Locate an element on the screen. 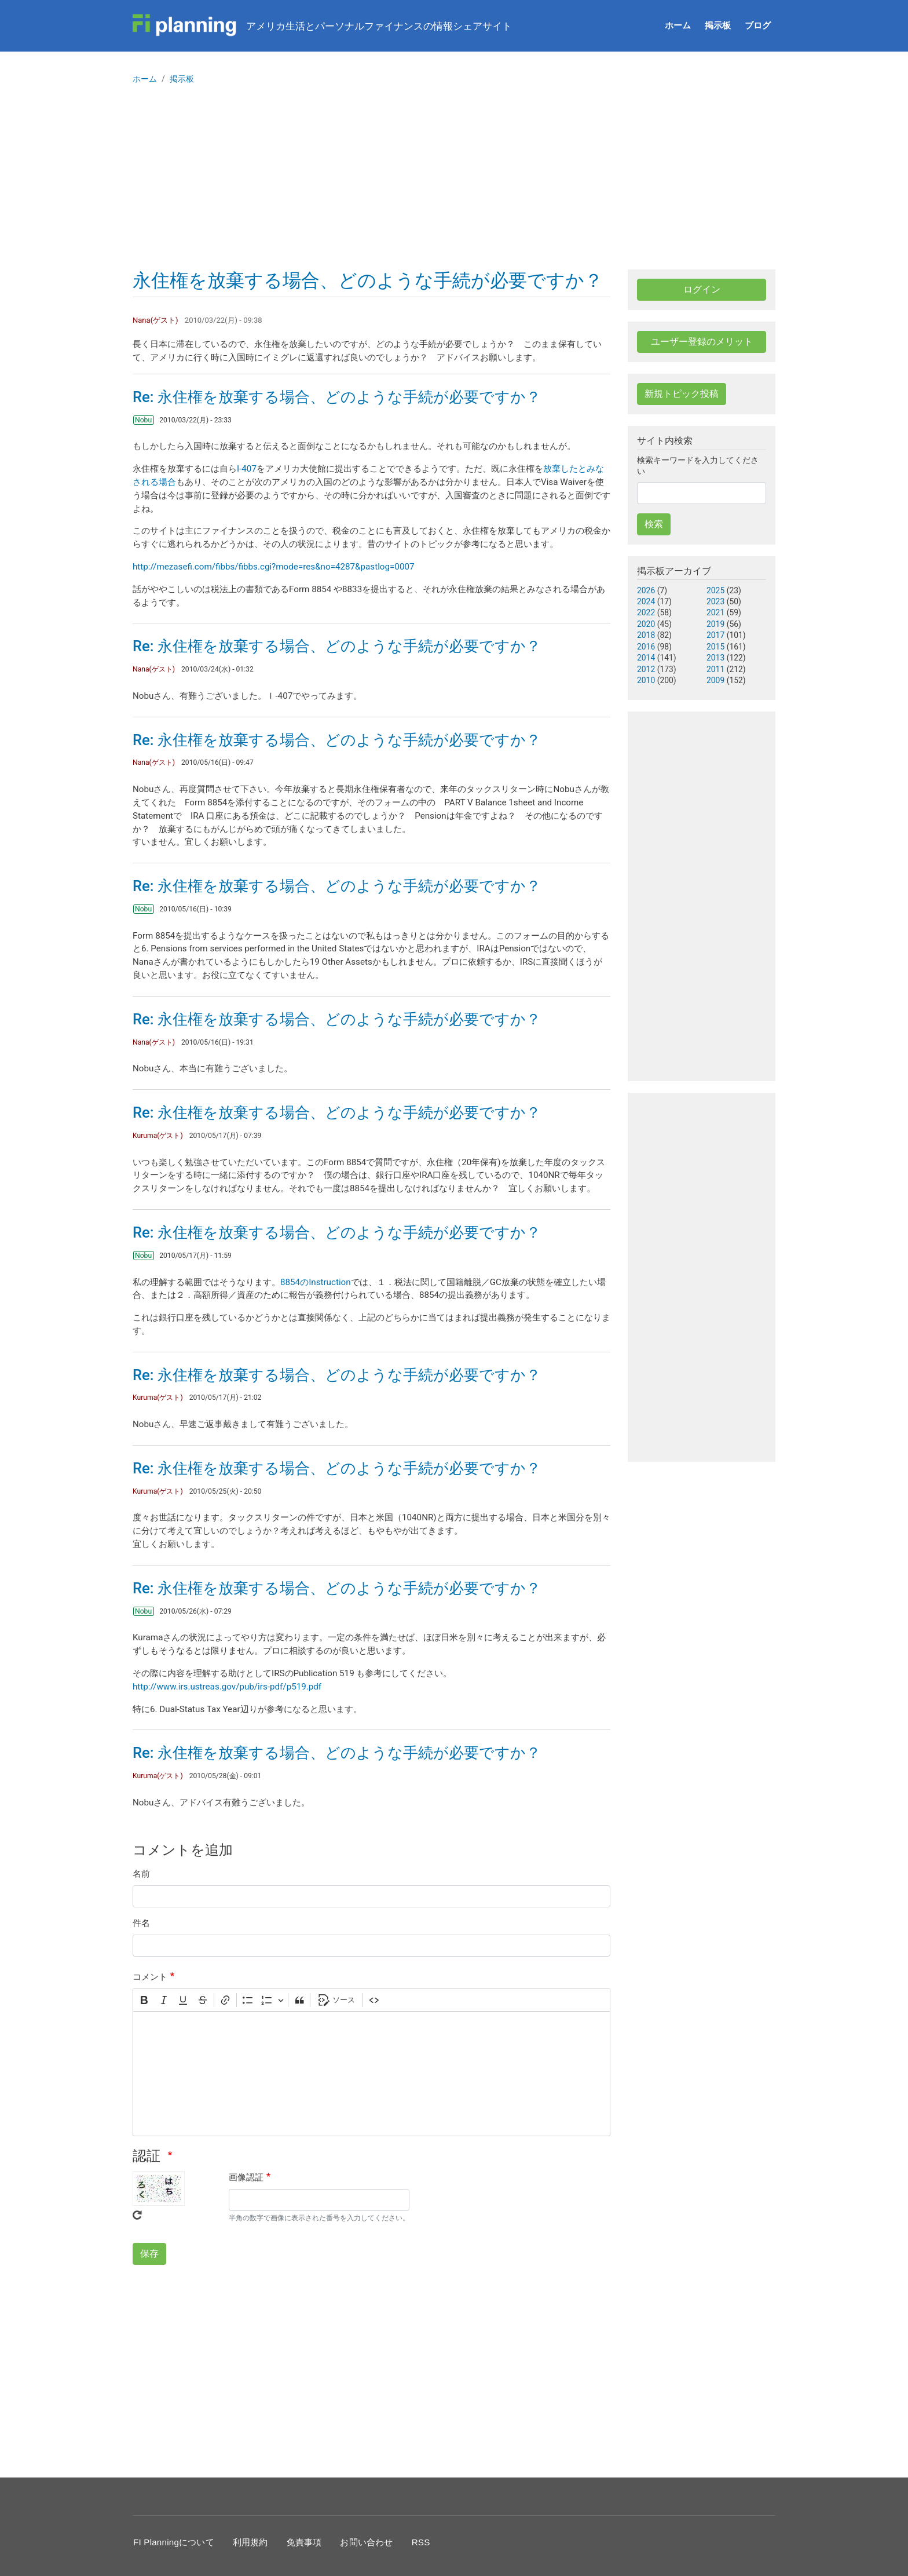 The height and width of the screenshot is (2576, 908). 2021 is located at coordinates (715, 612).